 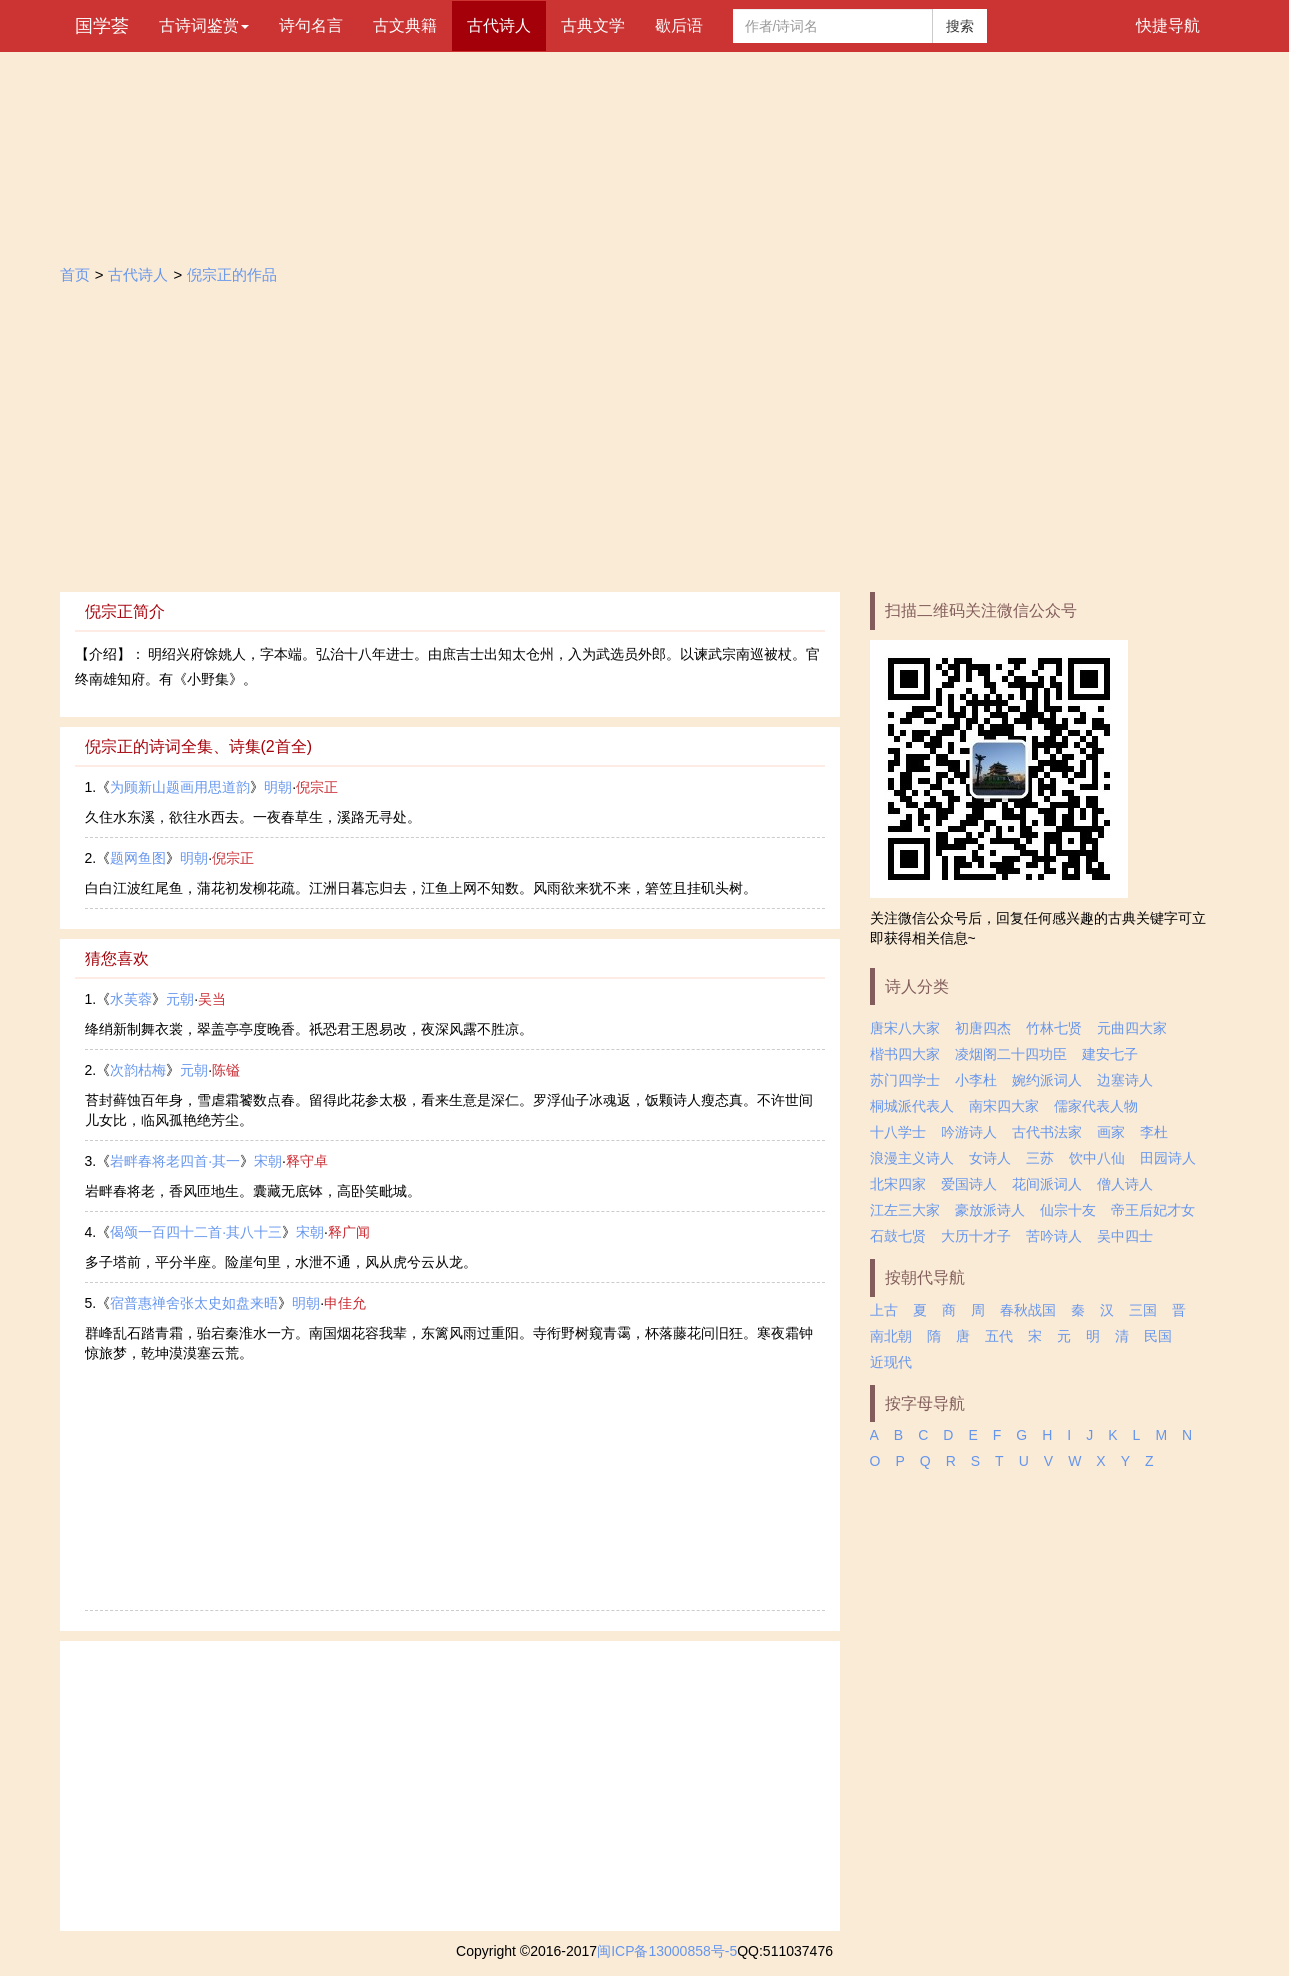 What do you see at coordinates (645, 442) in the screenshot?
I see `[Advertisement]` at bounding box center [645, 442].